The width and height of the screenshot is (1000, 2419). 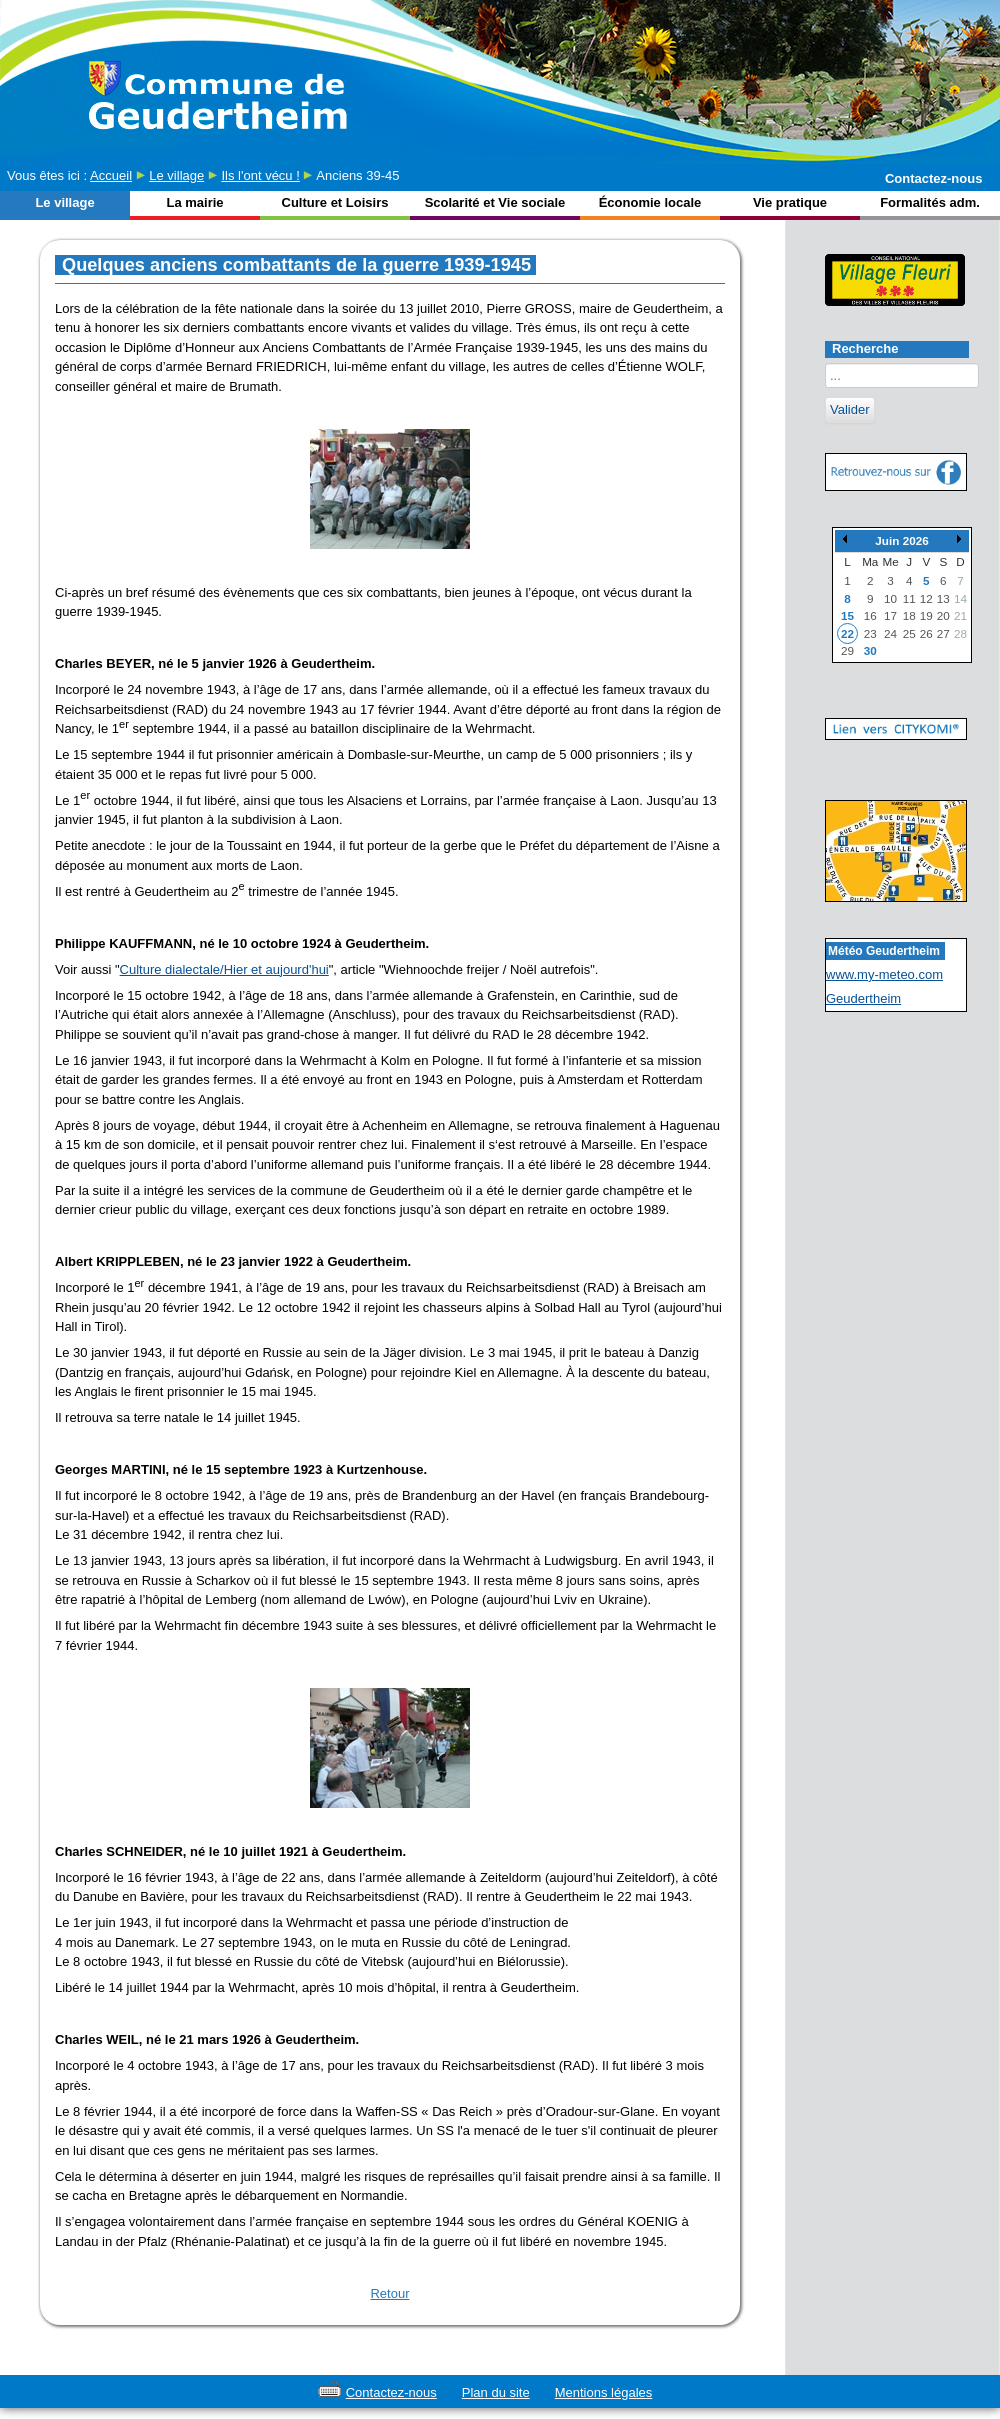 What do you see at coordinates (943, 615) in the screenshot?
I see `20` at bounding box center [943, 615].